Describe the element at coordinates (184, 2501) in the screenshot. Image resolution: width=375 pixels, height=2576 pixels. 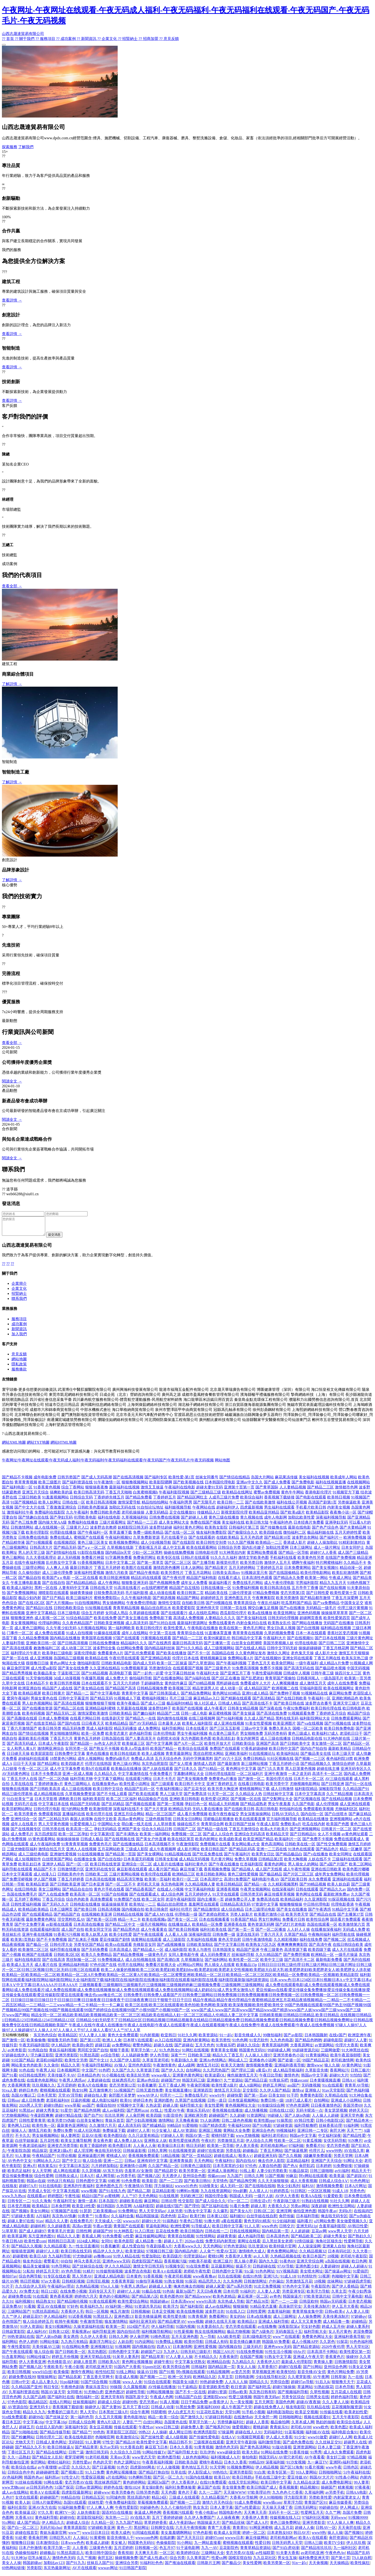
I see `三级成人在线观看` at that location.